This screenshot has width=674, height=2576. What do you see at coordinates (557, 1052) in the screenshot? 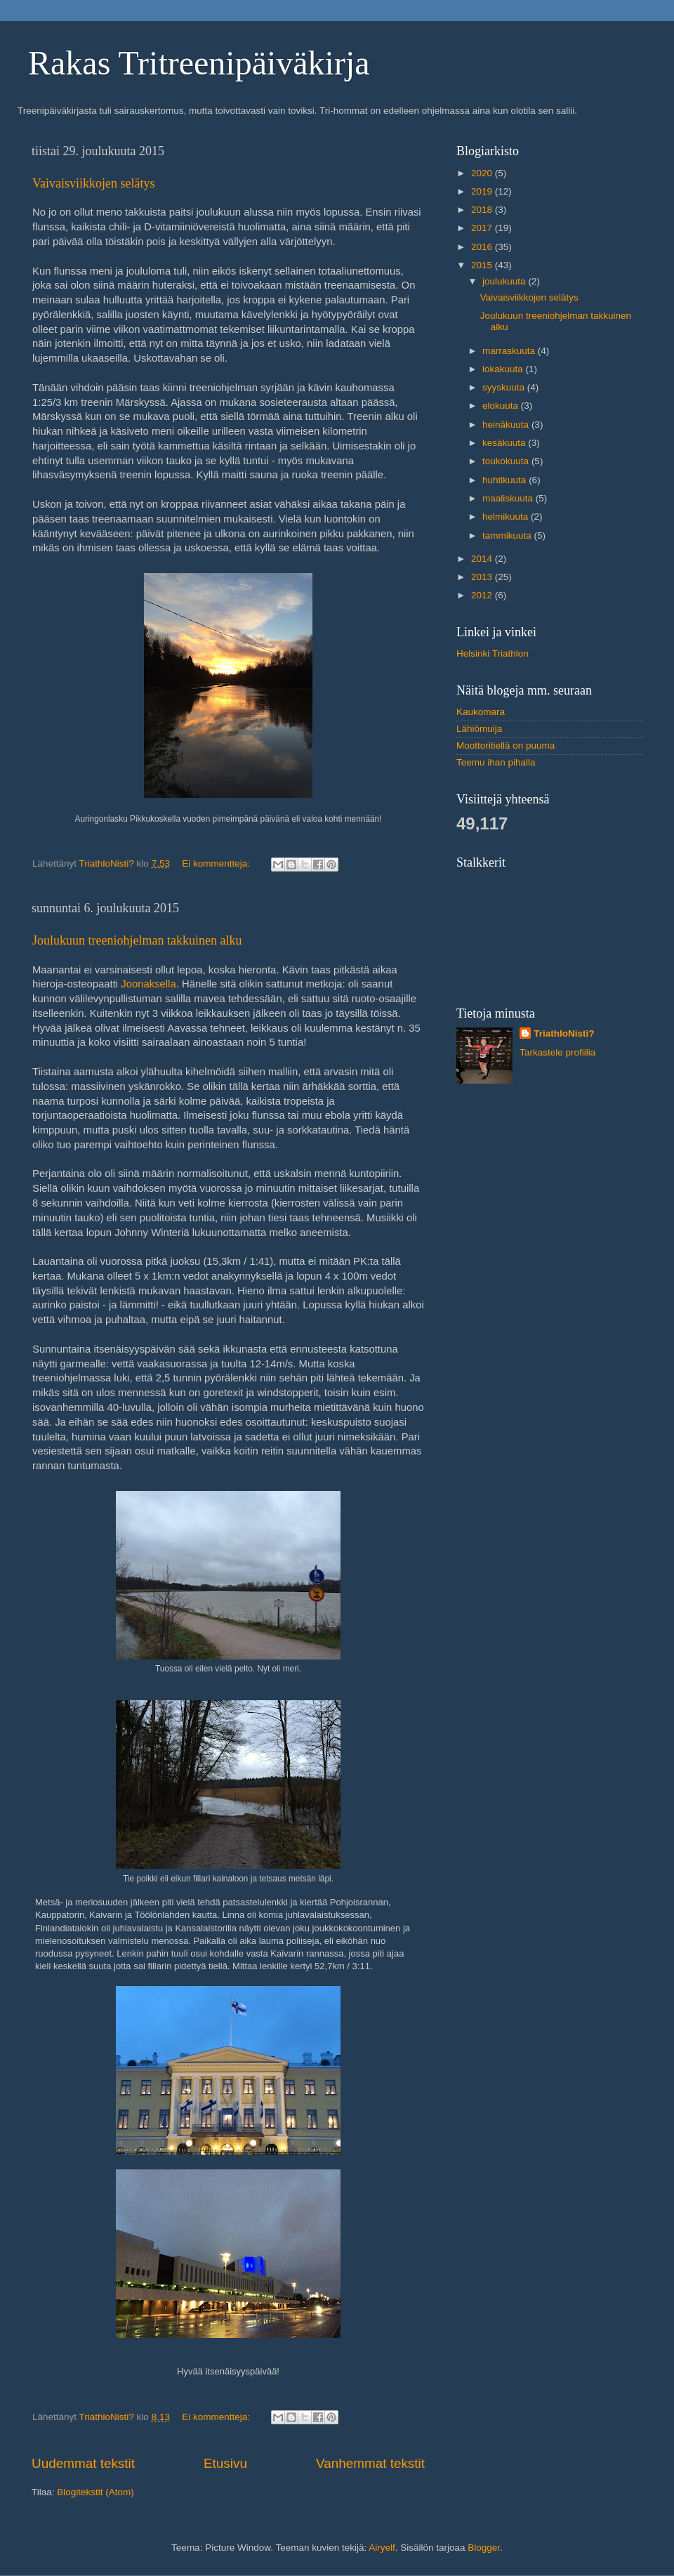
I see `Tarkastele profiilia` at bounding box center [557, 1052].